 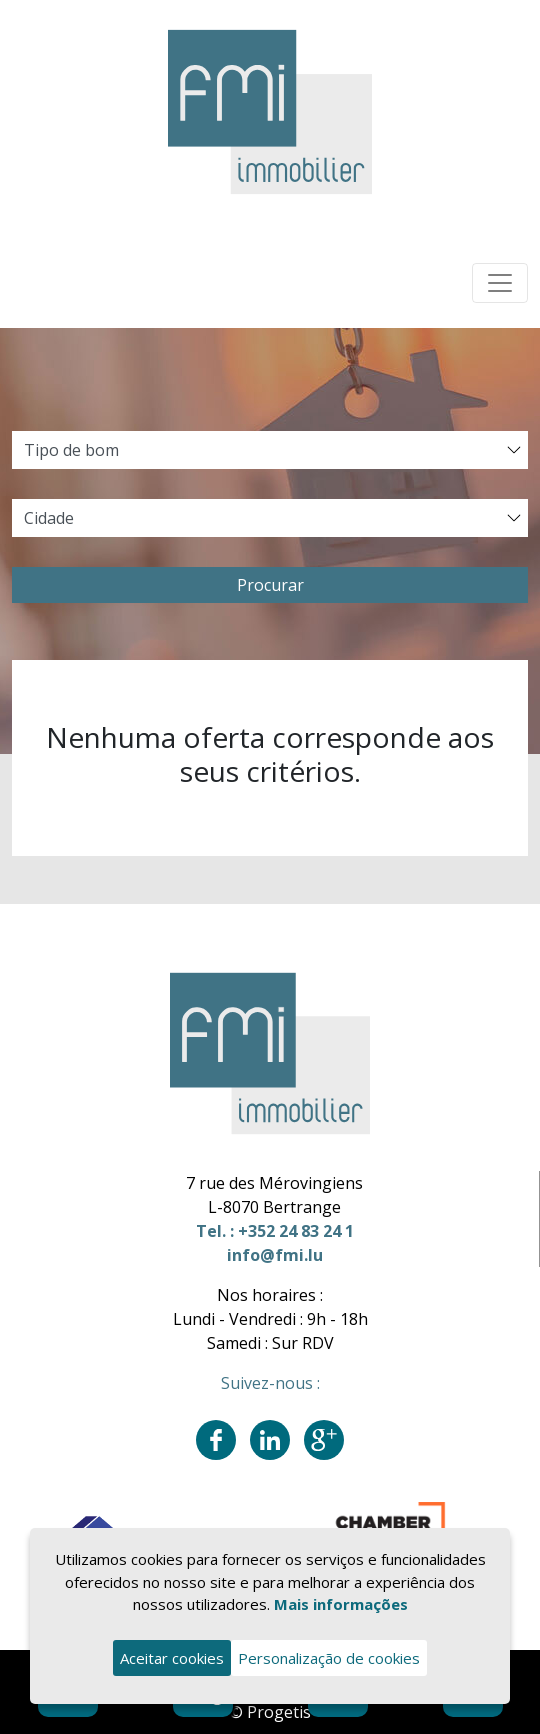 I want to click on Aceitar cookies, so click(x=172, y=1658).